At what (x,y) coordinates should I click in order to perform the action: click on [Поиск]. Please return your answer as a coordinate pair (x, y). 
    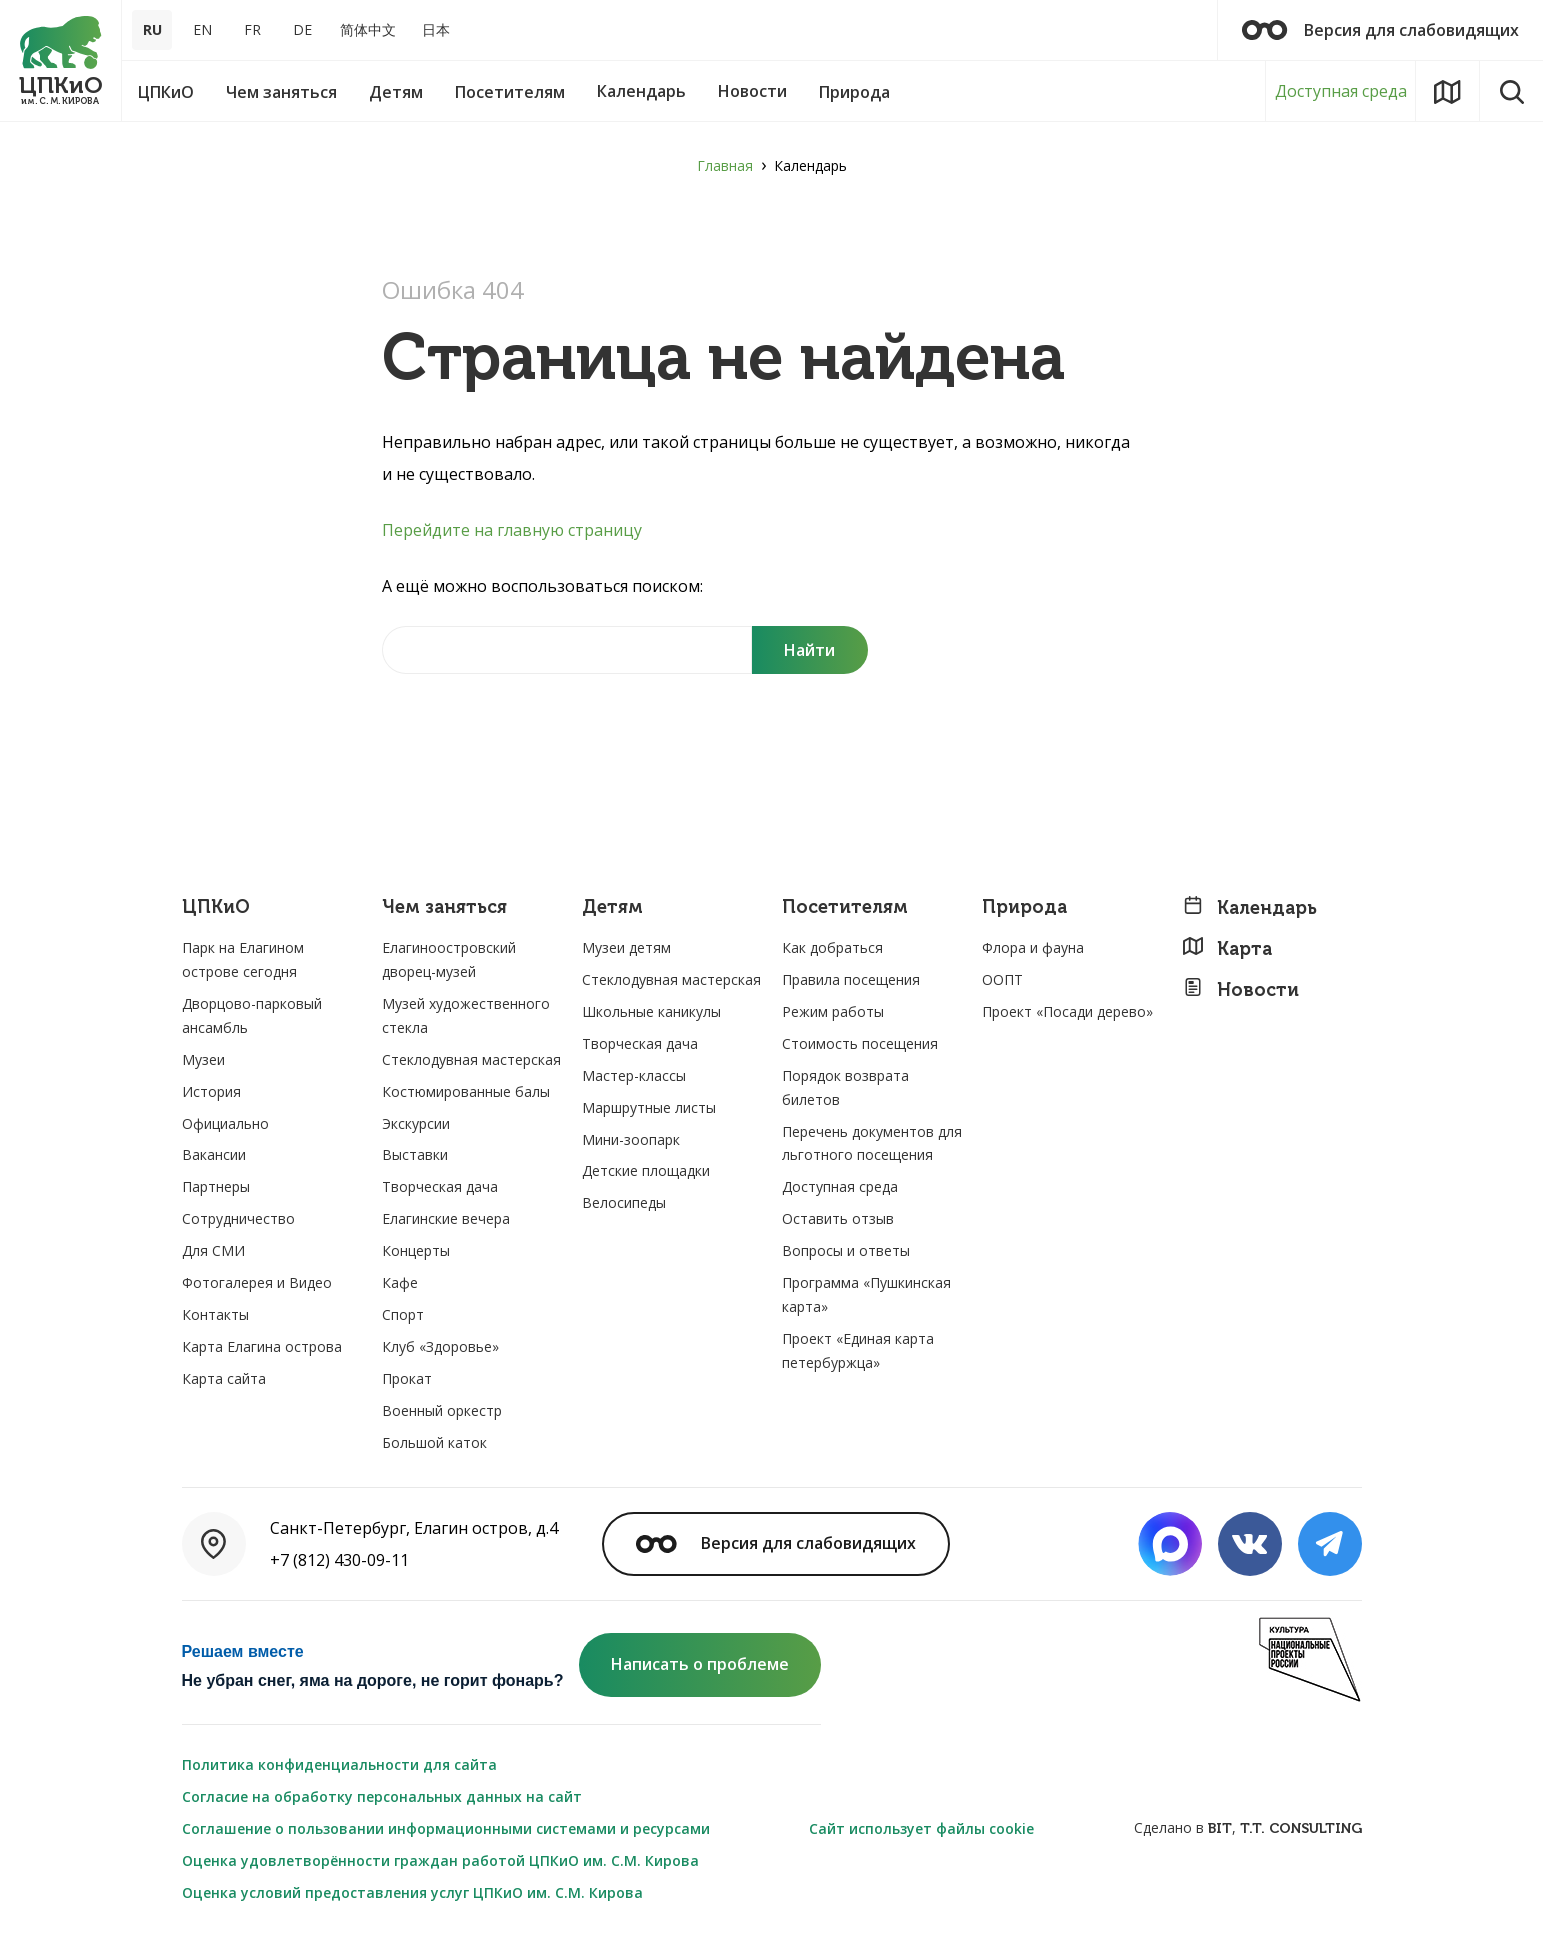
    Looking at the image, I should click on (810, 650).